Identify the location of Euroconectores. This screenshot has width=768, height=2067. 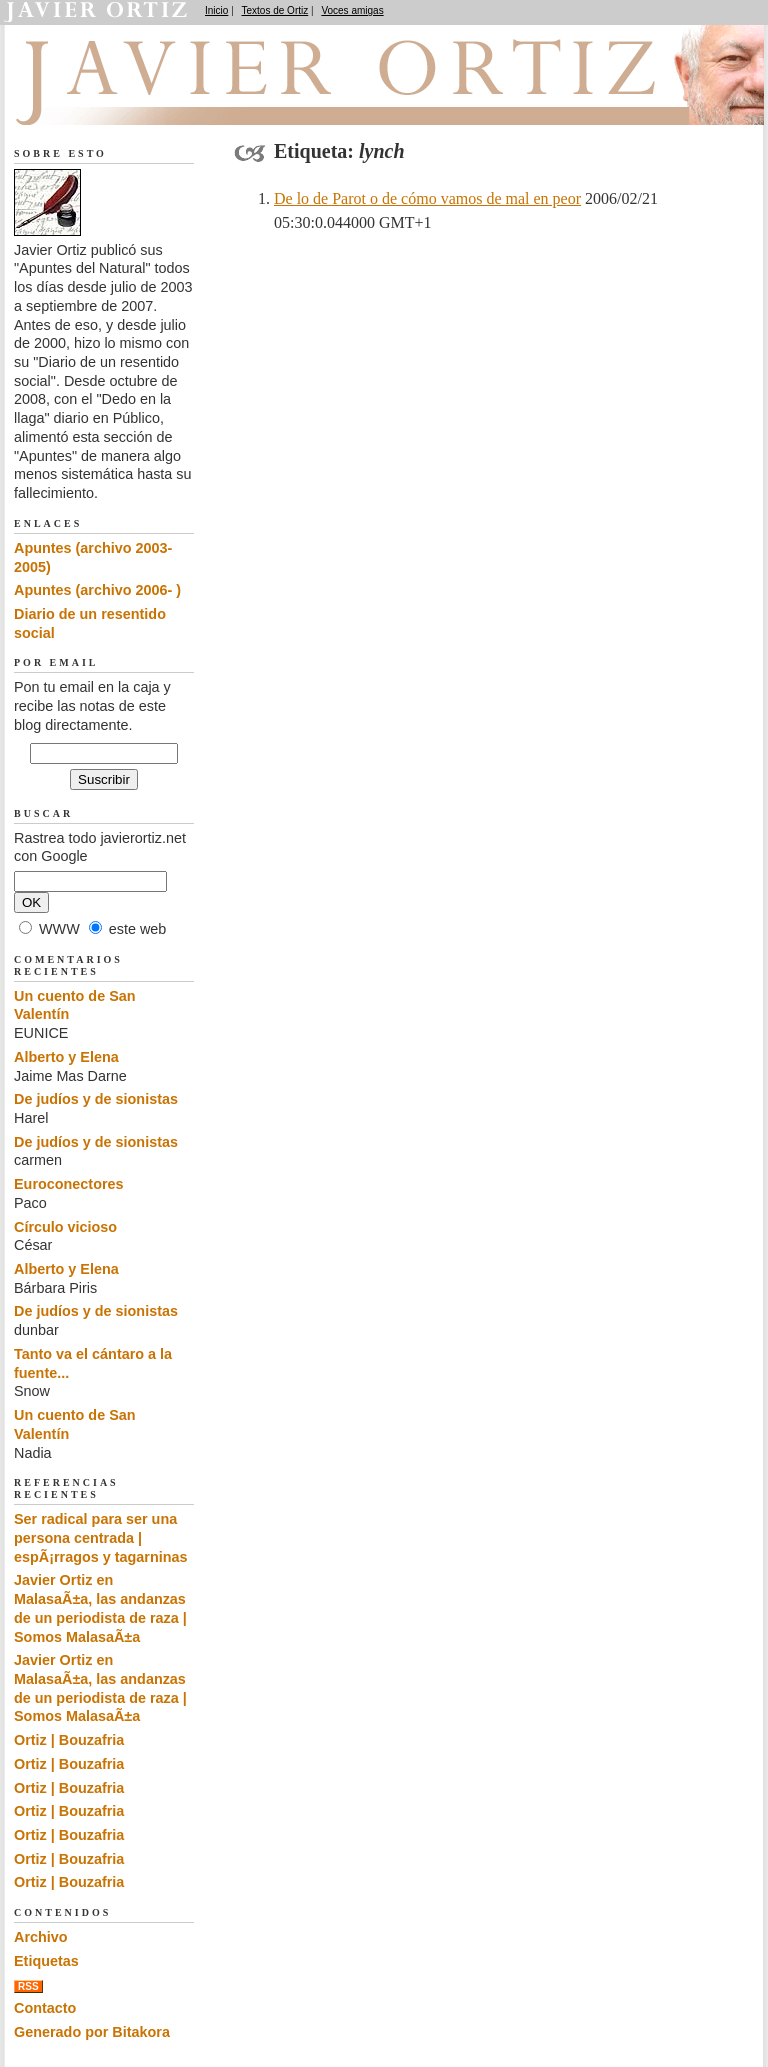
(69, 1184).